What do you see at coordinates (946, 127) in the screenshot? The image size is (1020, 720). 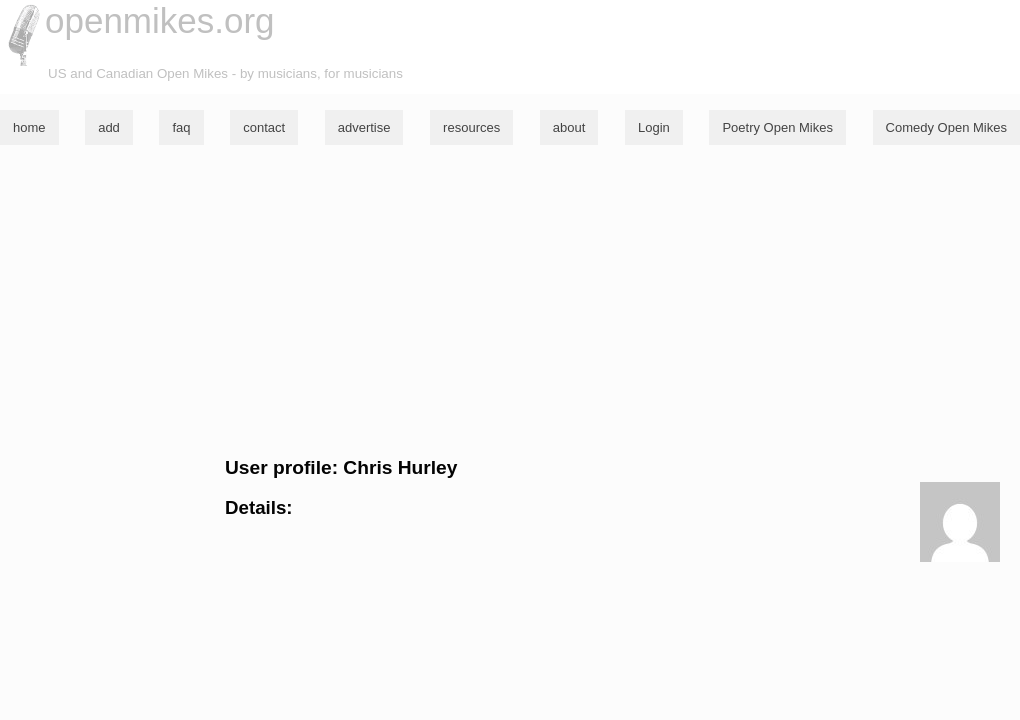 I see `Comedy Open Mikes` at bounding box center [946, 127].